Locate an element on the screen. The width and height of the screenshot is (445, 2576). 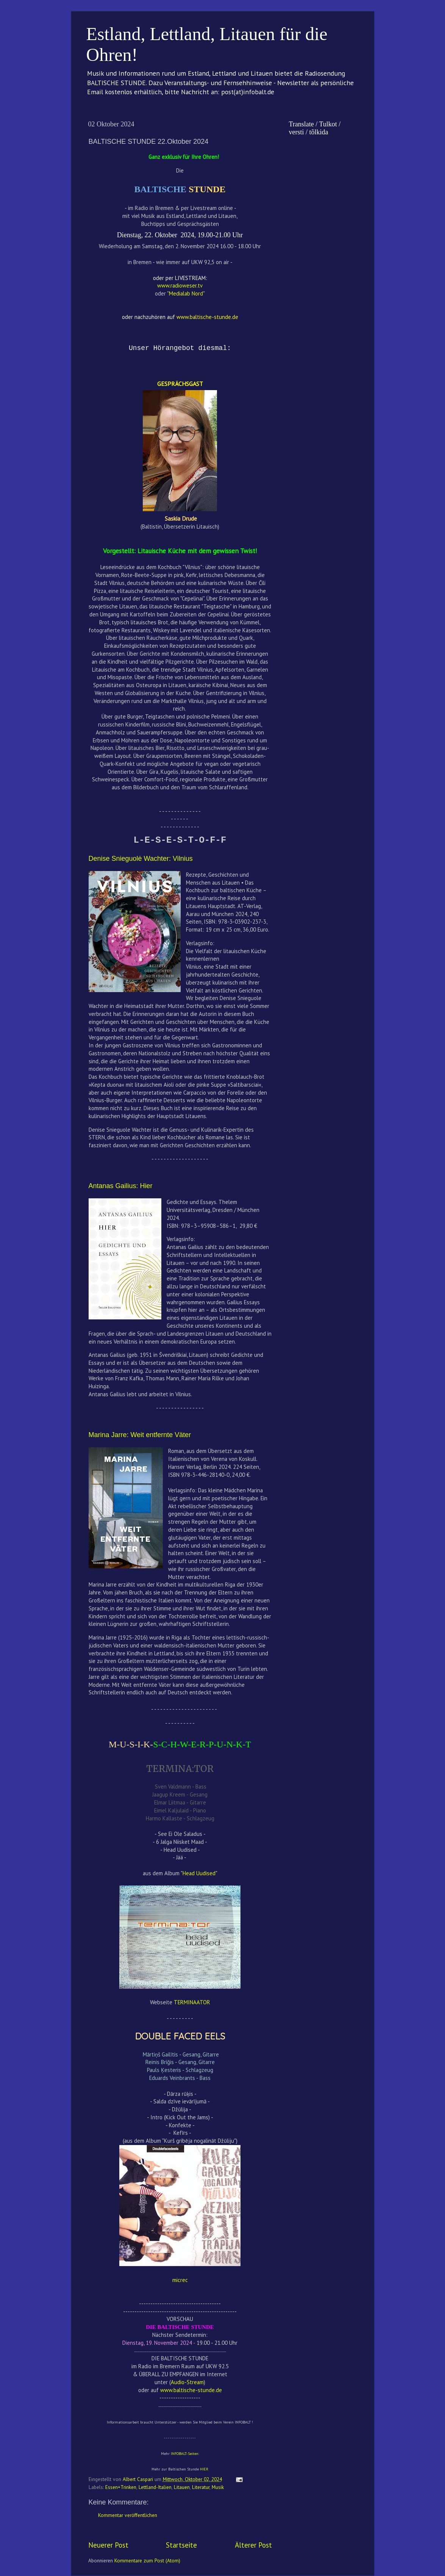
micrec is located at coordinates (180, 2280).